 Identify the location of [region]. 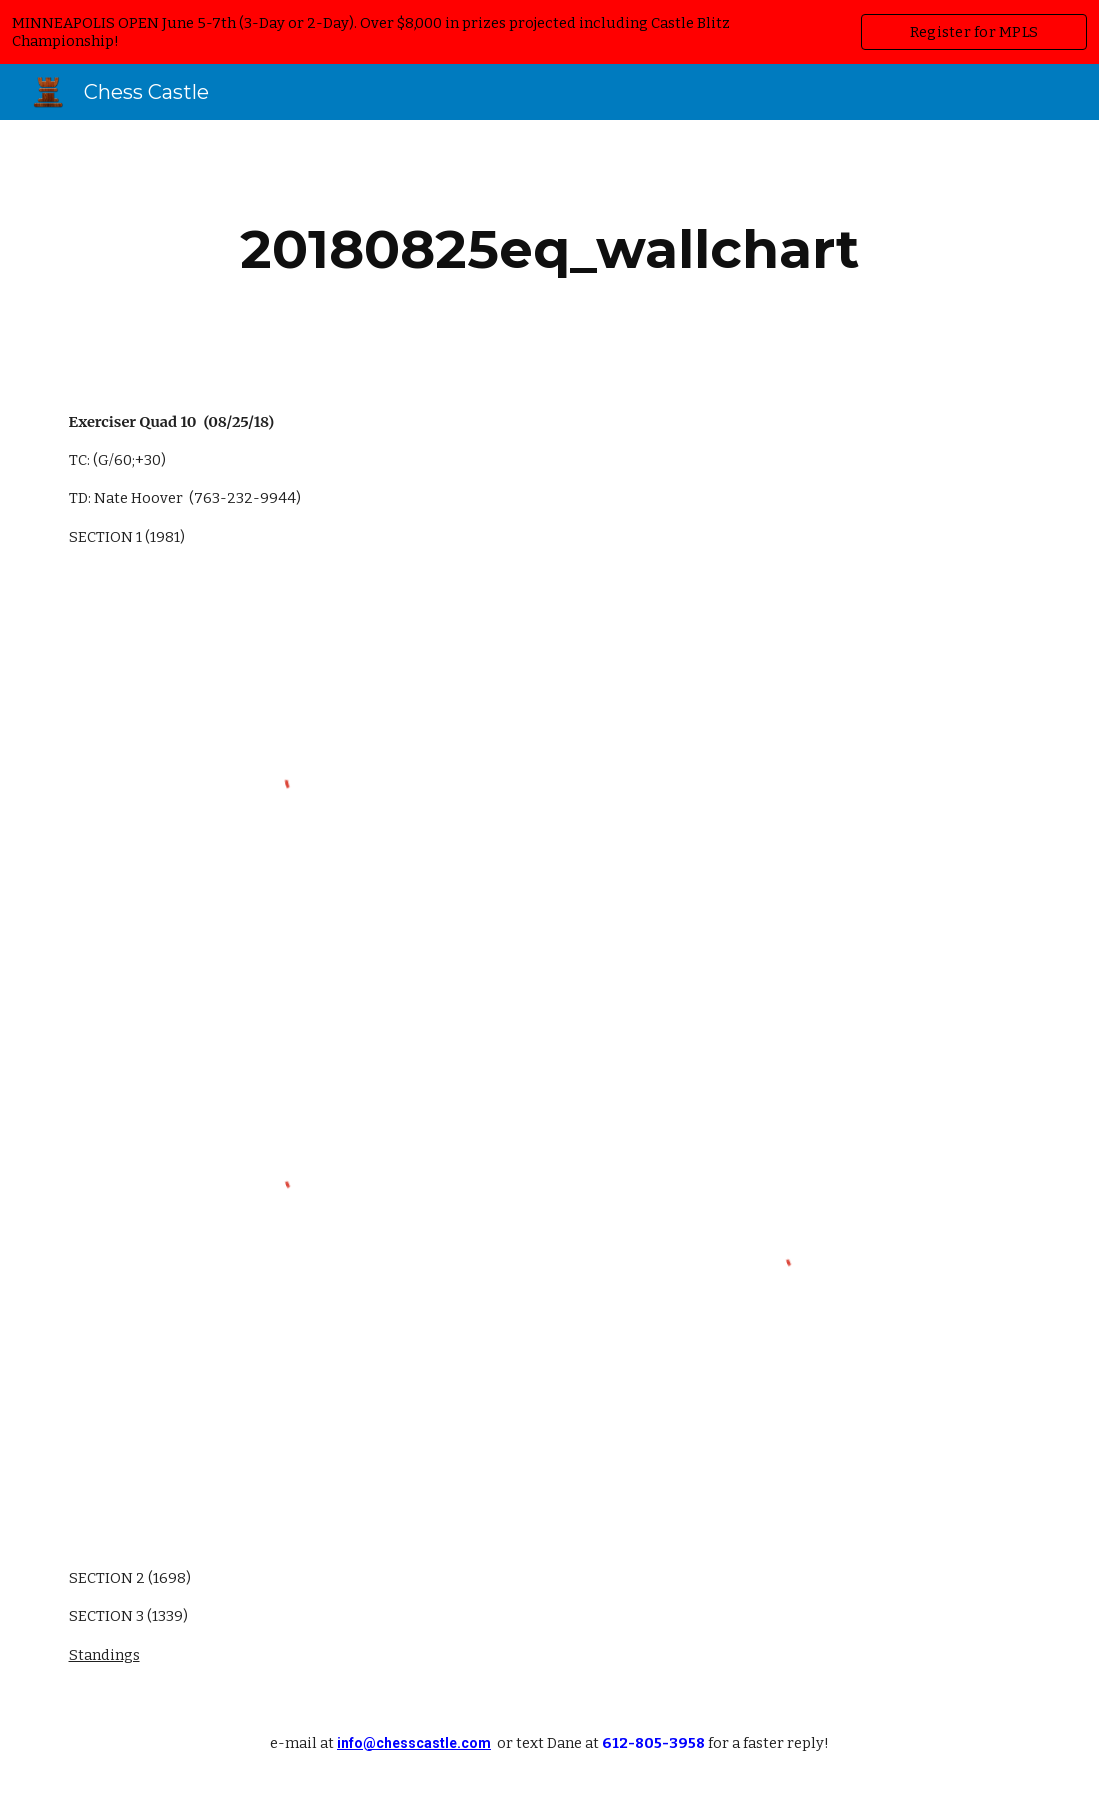
(549, 32).